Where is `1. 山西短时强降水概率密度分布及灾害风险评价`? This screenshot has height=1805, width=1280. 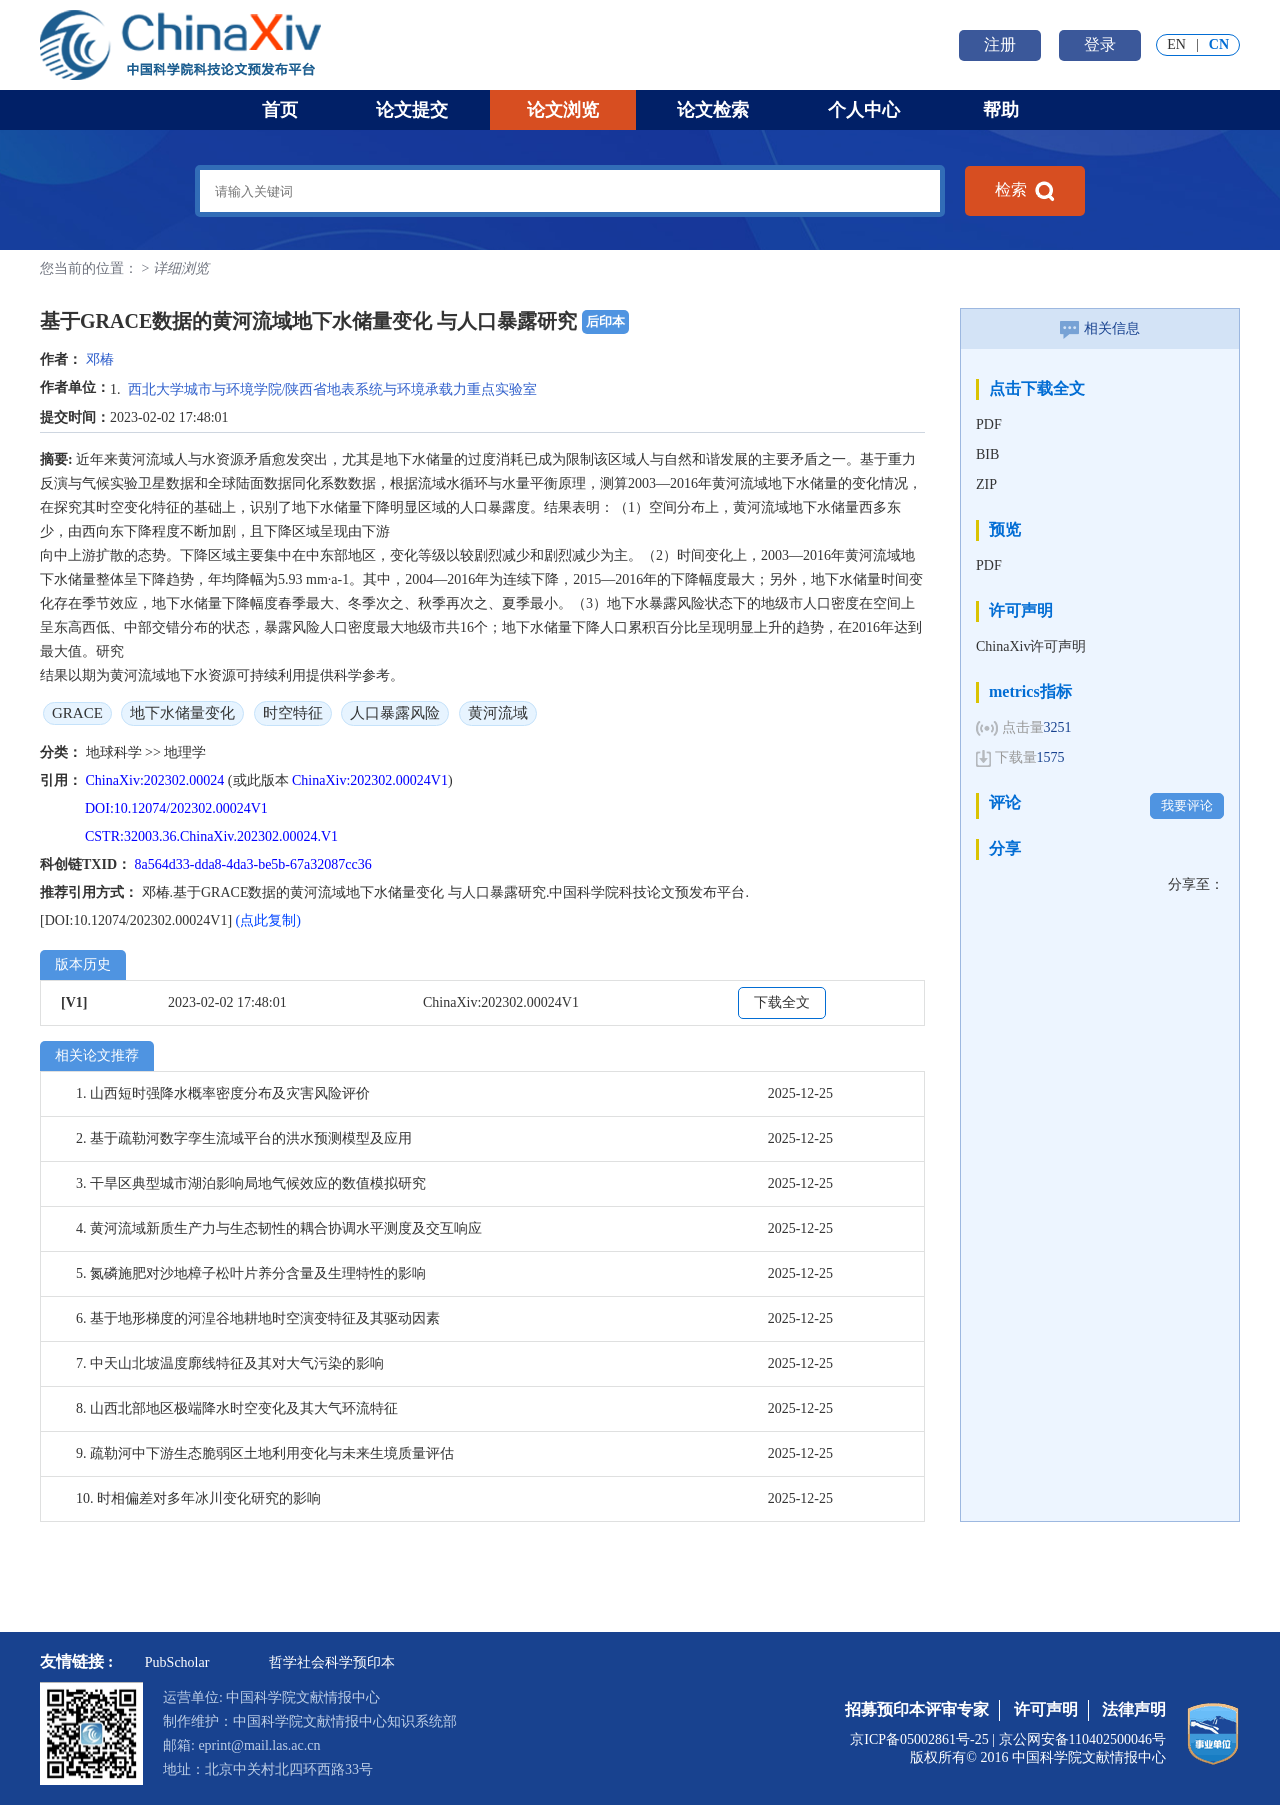
1. 山西短时强降水概率密度分布及灾害风险评价 is located at coordinates (223, 1093).